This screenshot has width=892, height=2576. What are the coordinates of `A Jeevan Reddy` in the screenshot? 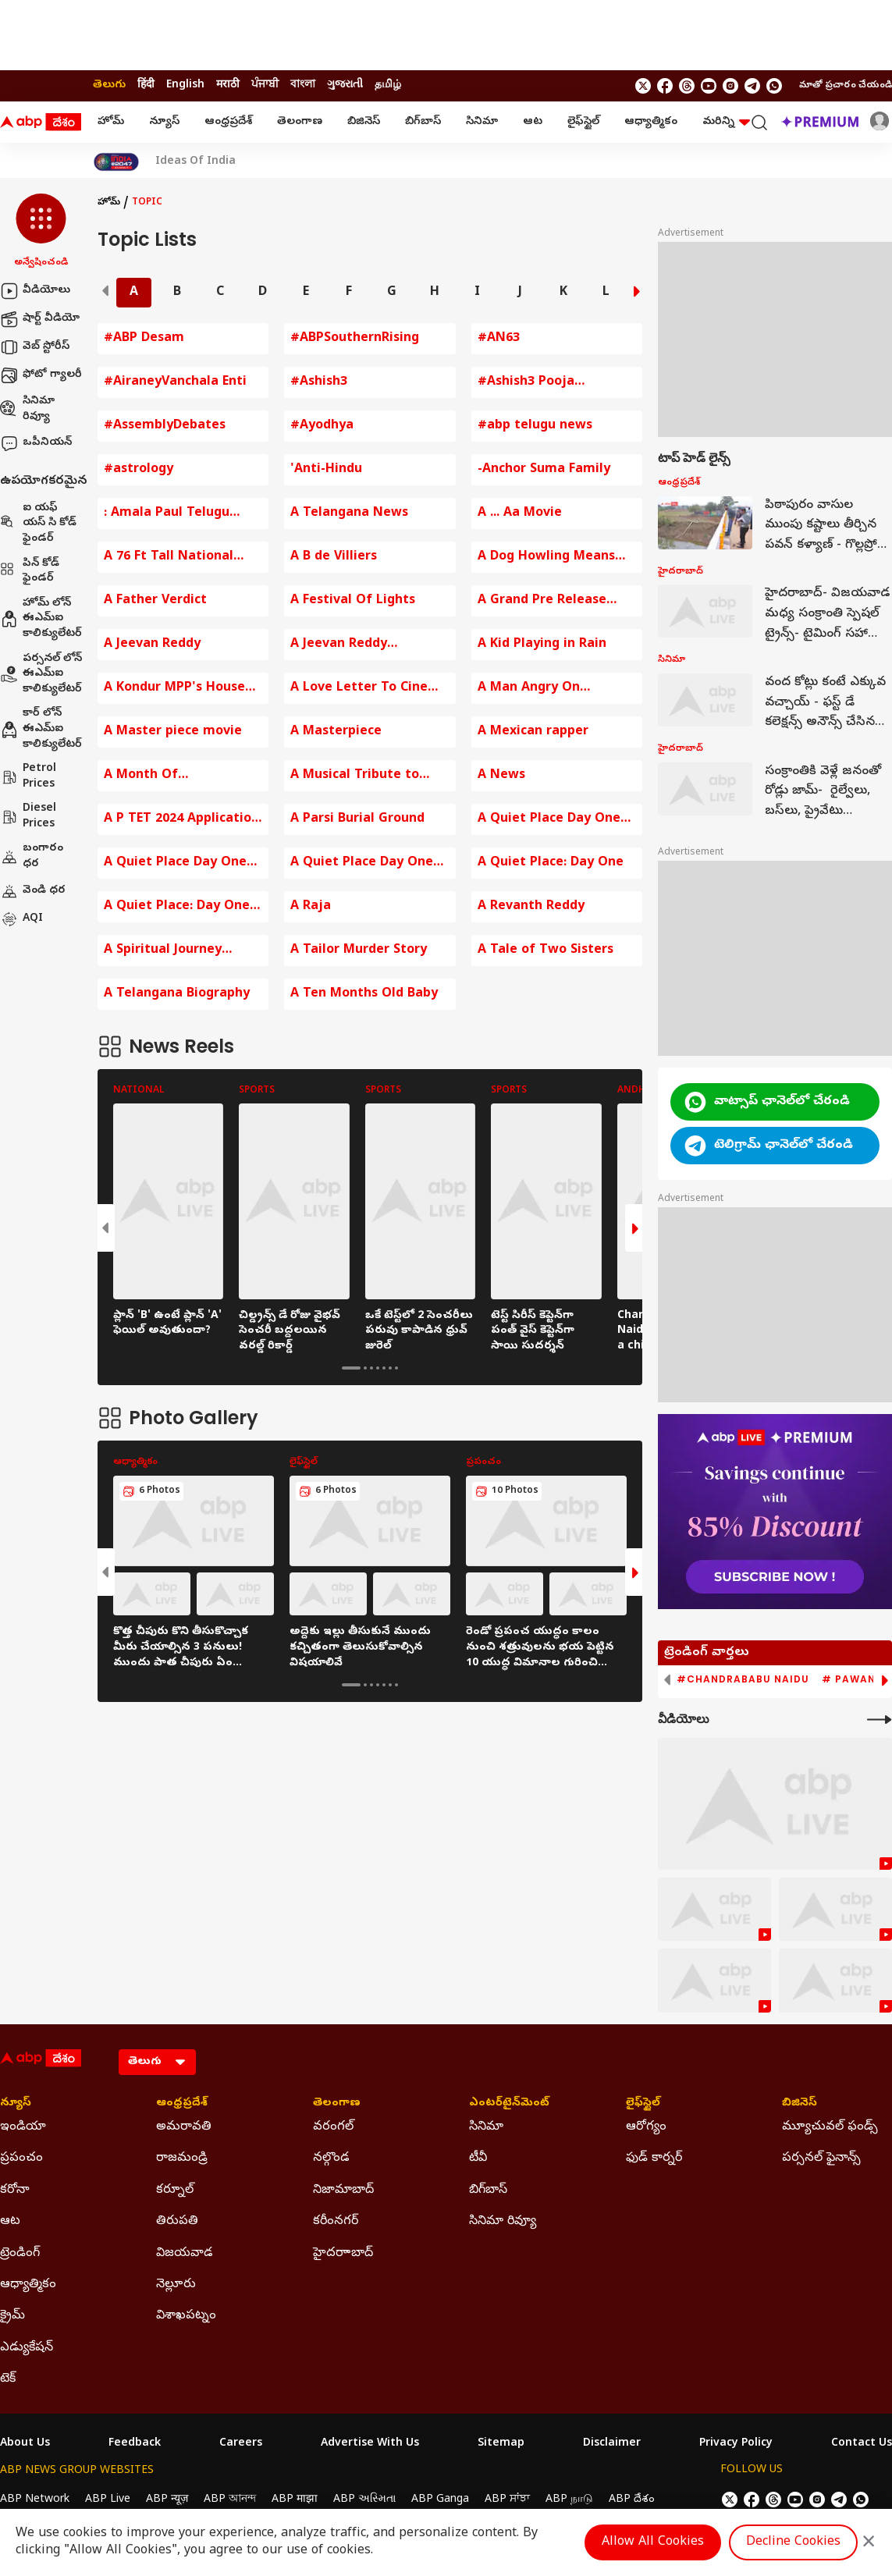 It's located at (152, 644).